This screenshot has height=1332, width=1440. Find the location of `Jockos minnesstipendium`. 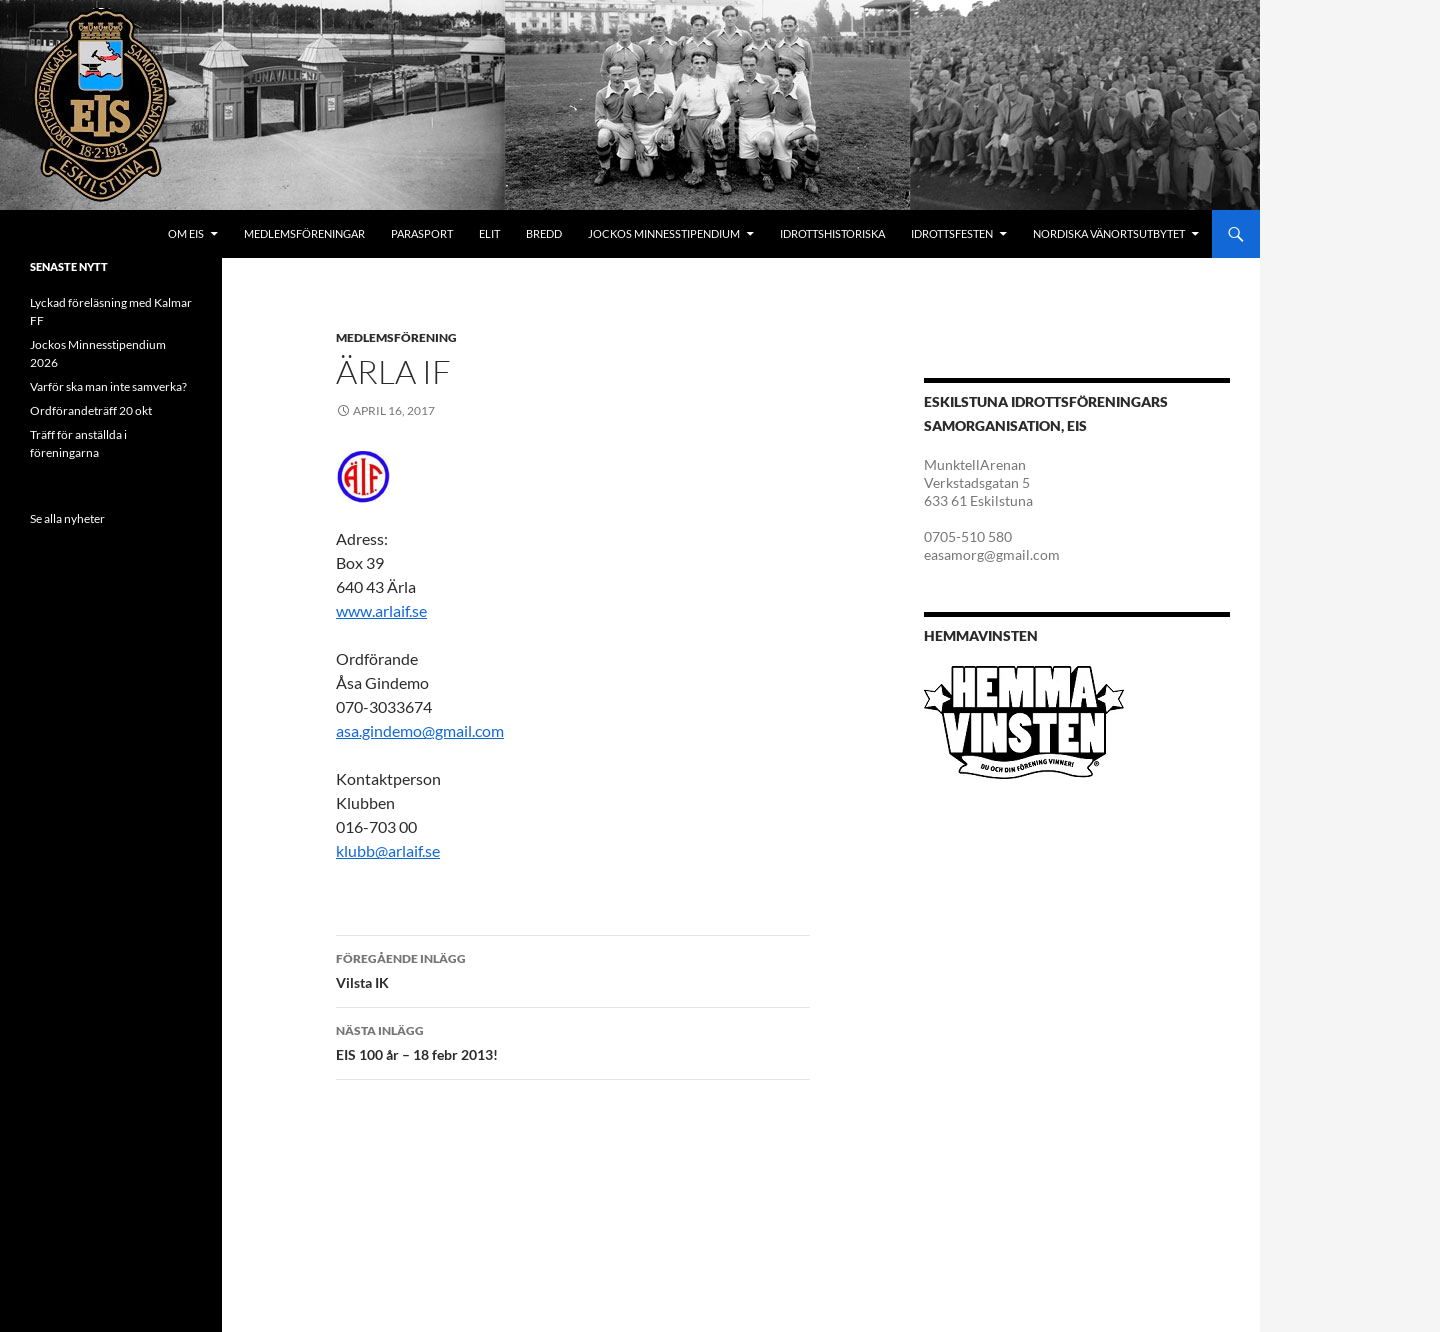

Jockos minnesstipendium is located at coordinates (664, 233).